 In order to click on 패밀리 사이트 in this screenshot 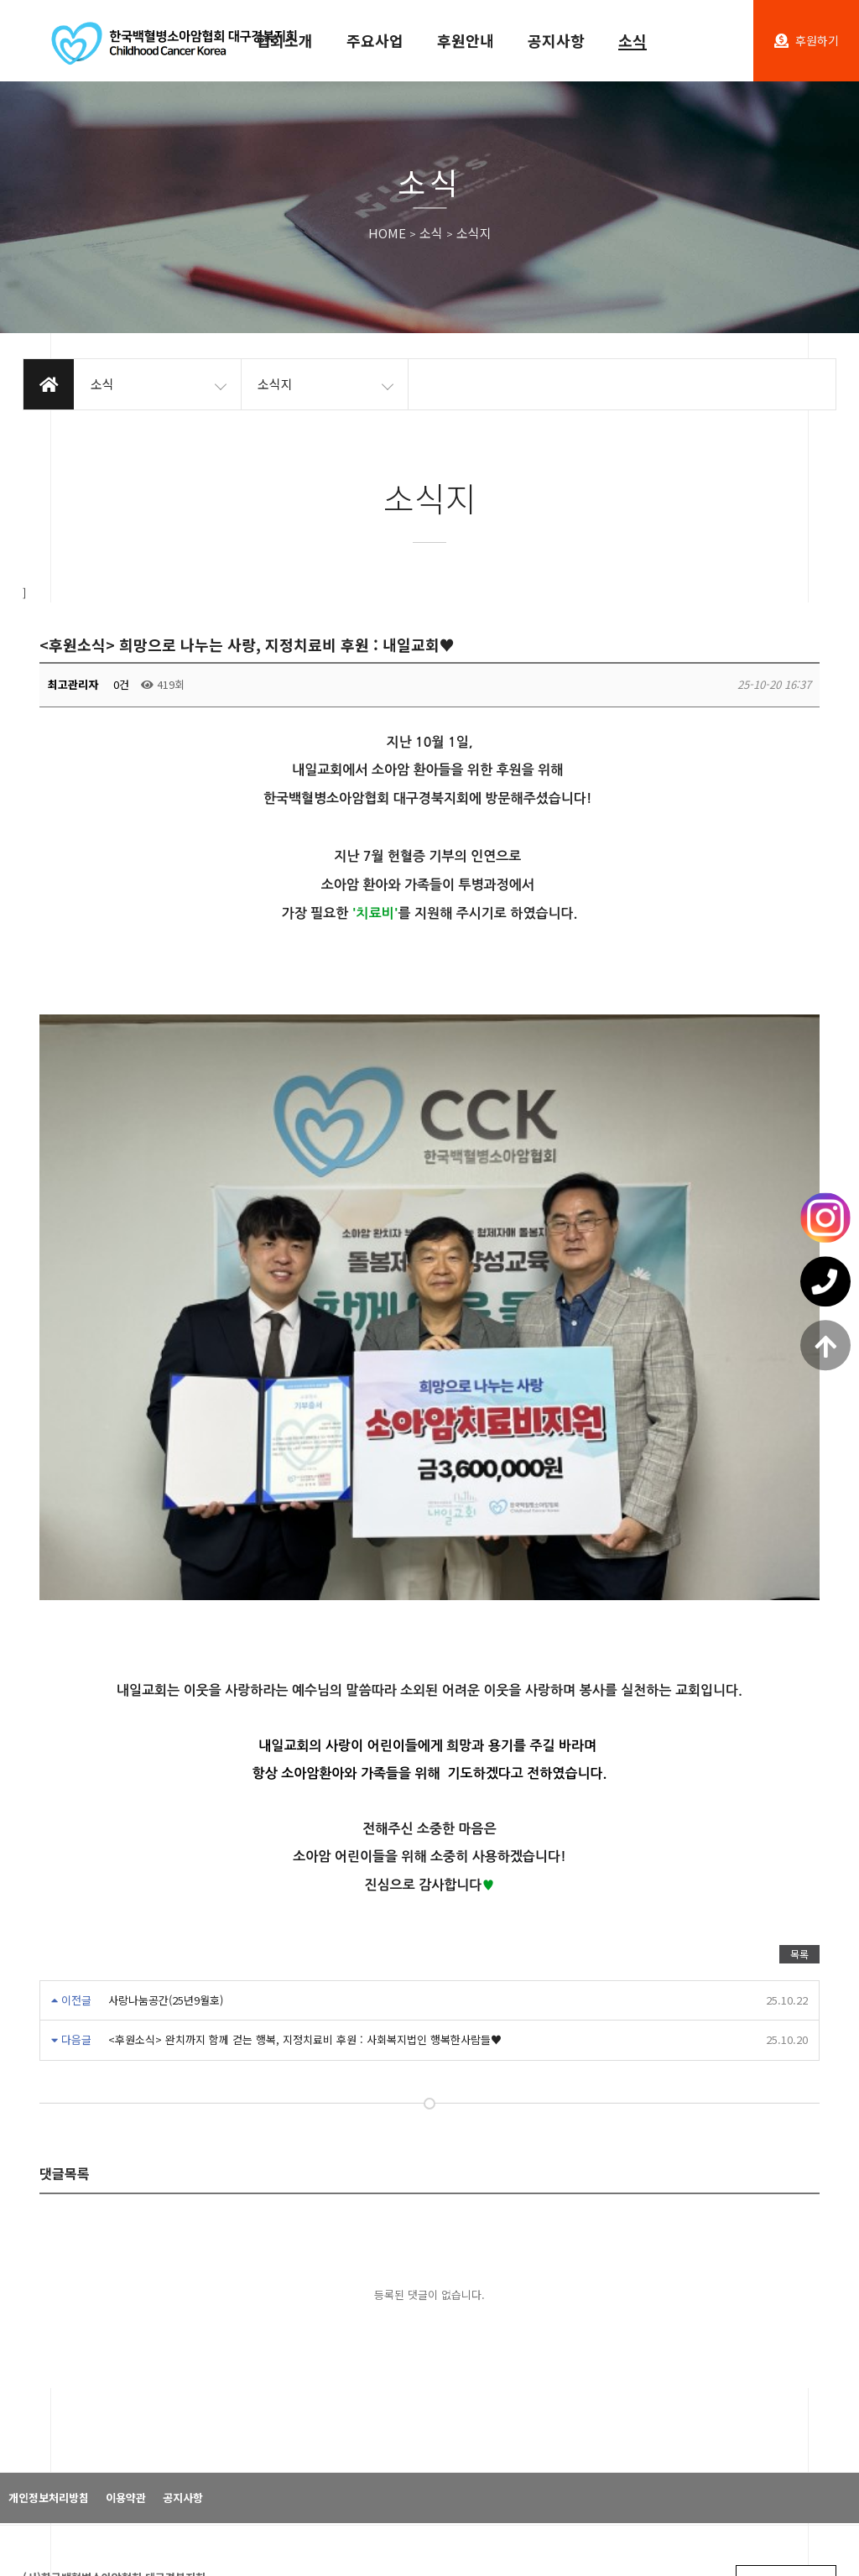, I will do `click(786, 2374)`.